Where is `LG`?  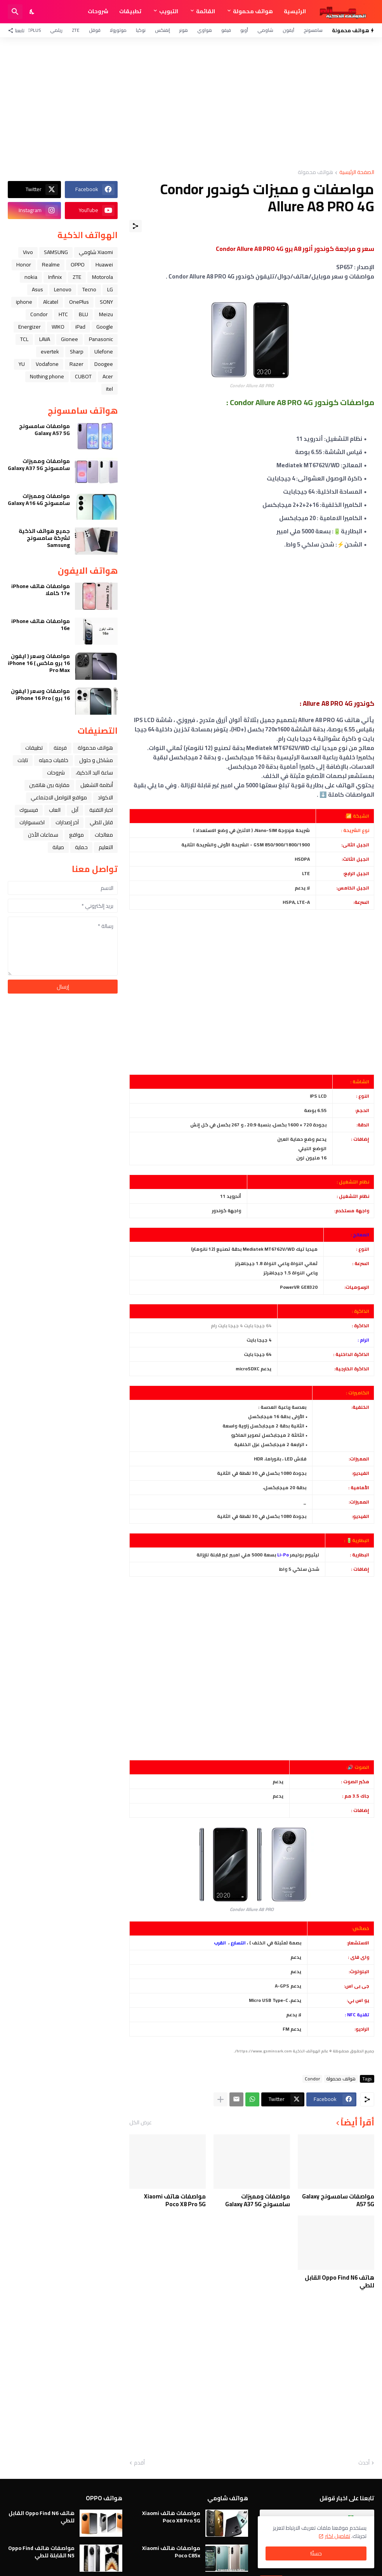 LG is located at coordinates (110, 289).